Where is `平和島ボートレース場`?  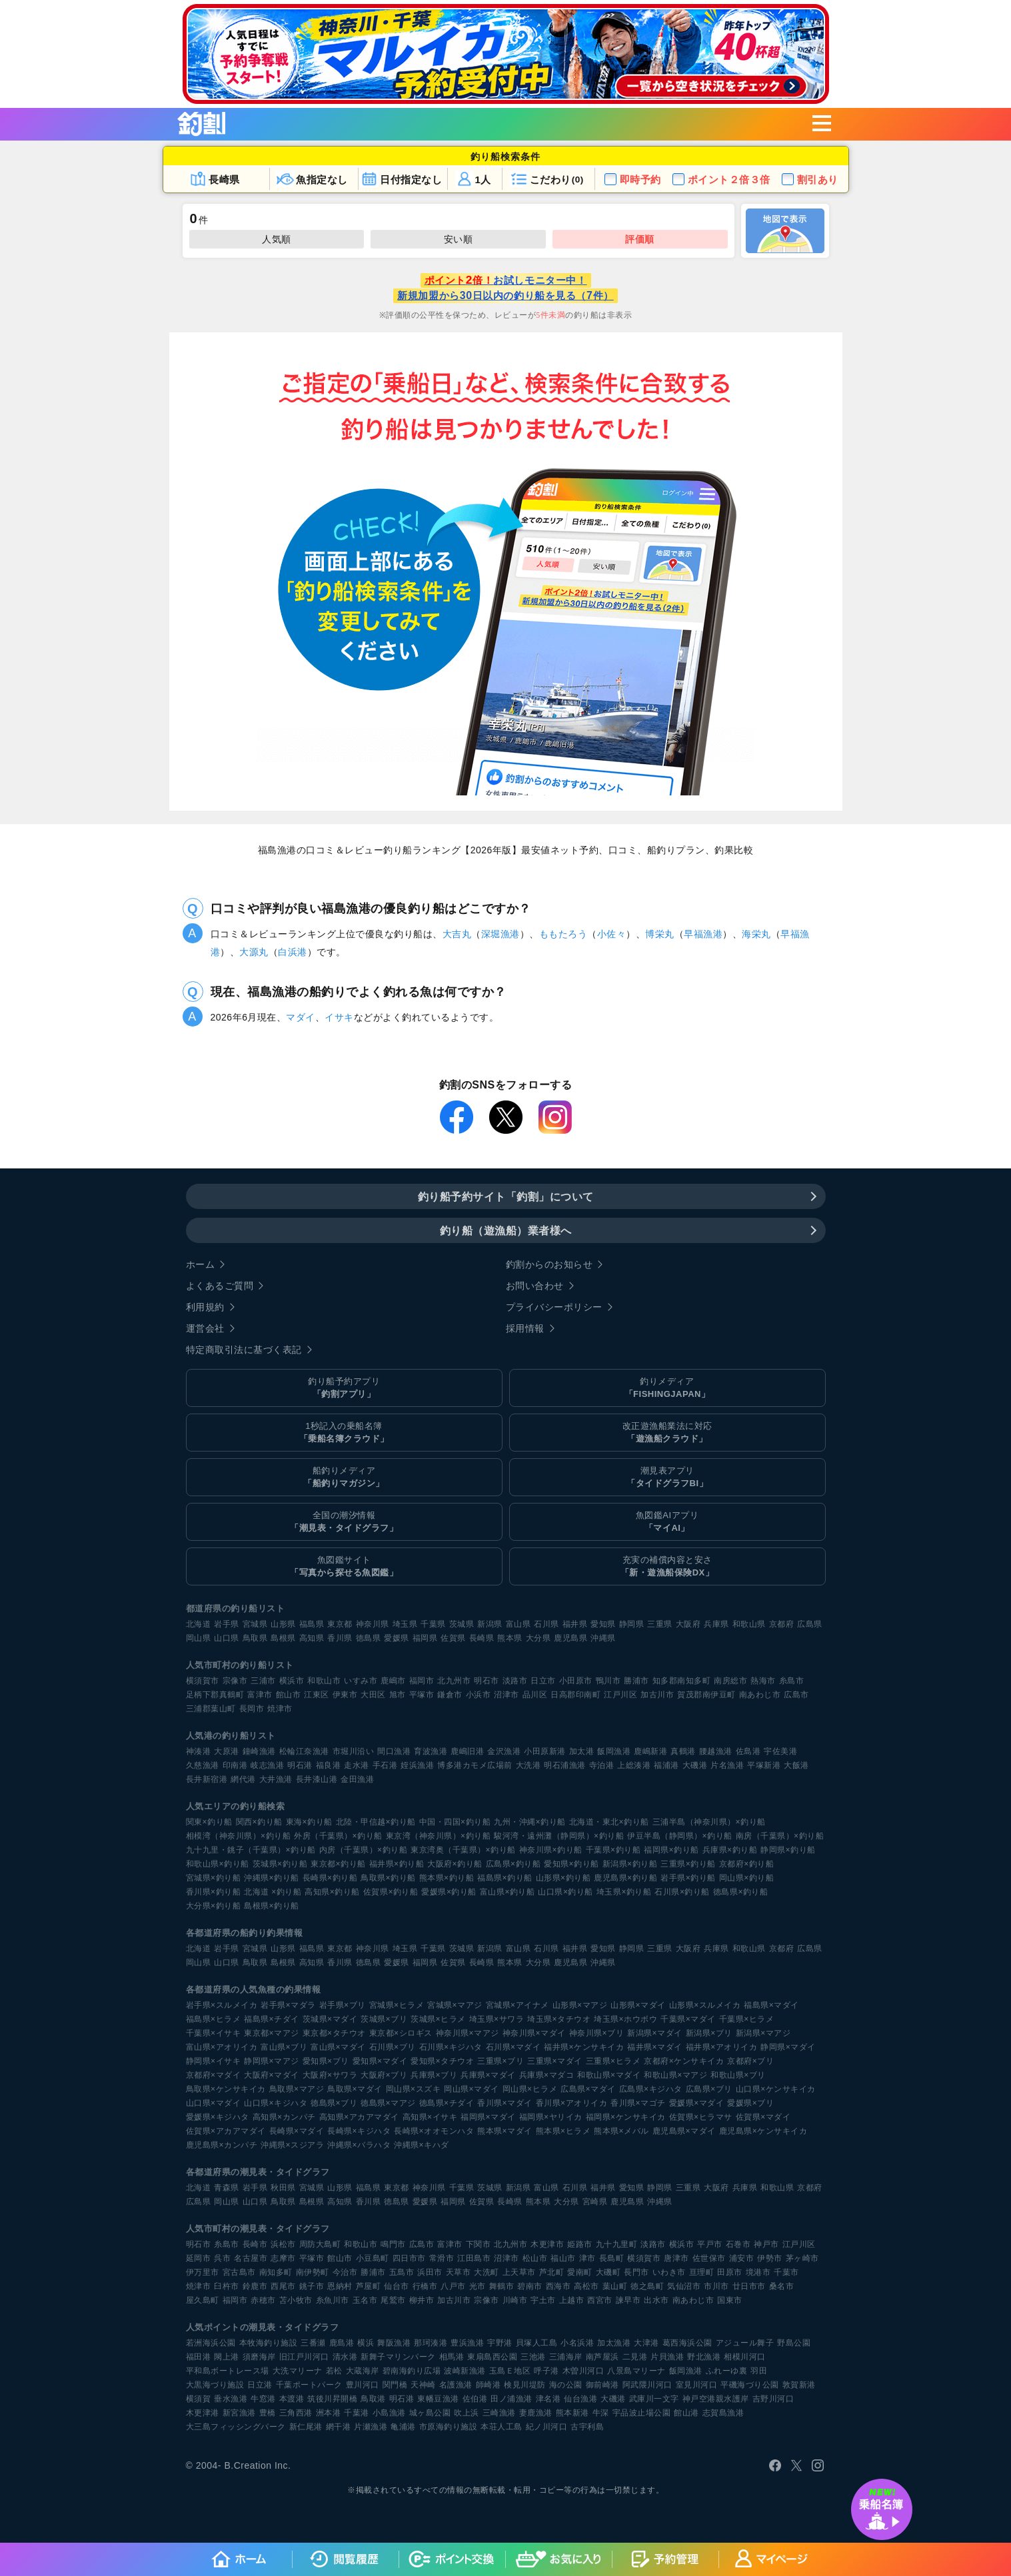
平和島ボートレース場 is located at coordinates (227, 2371).